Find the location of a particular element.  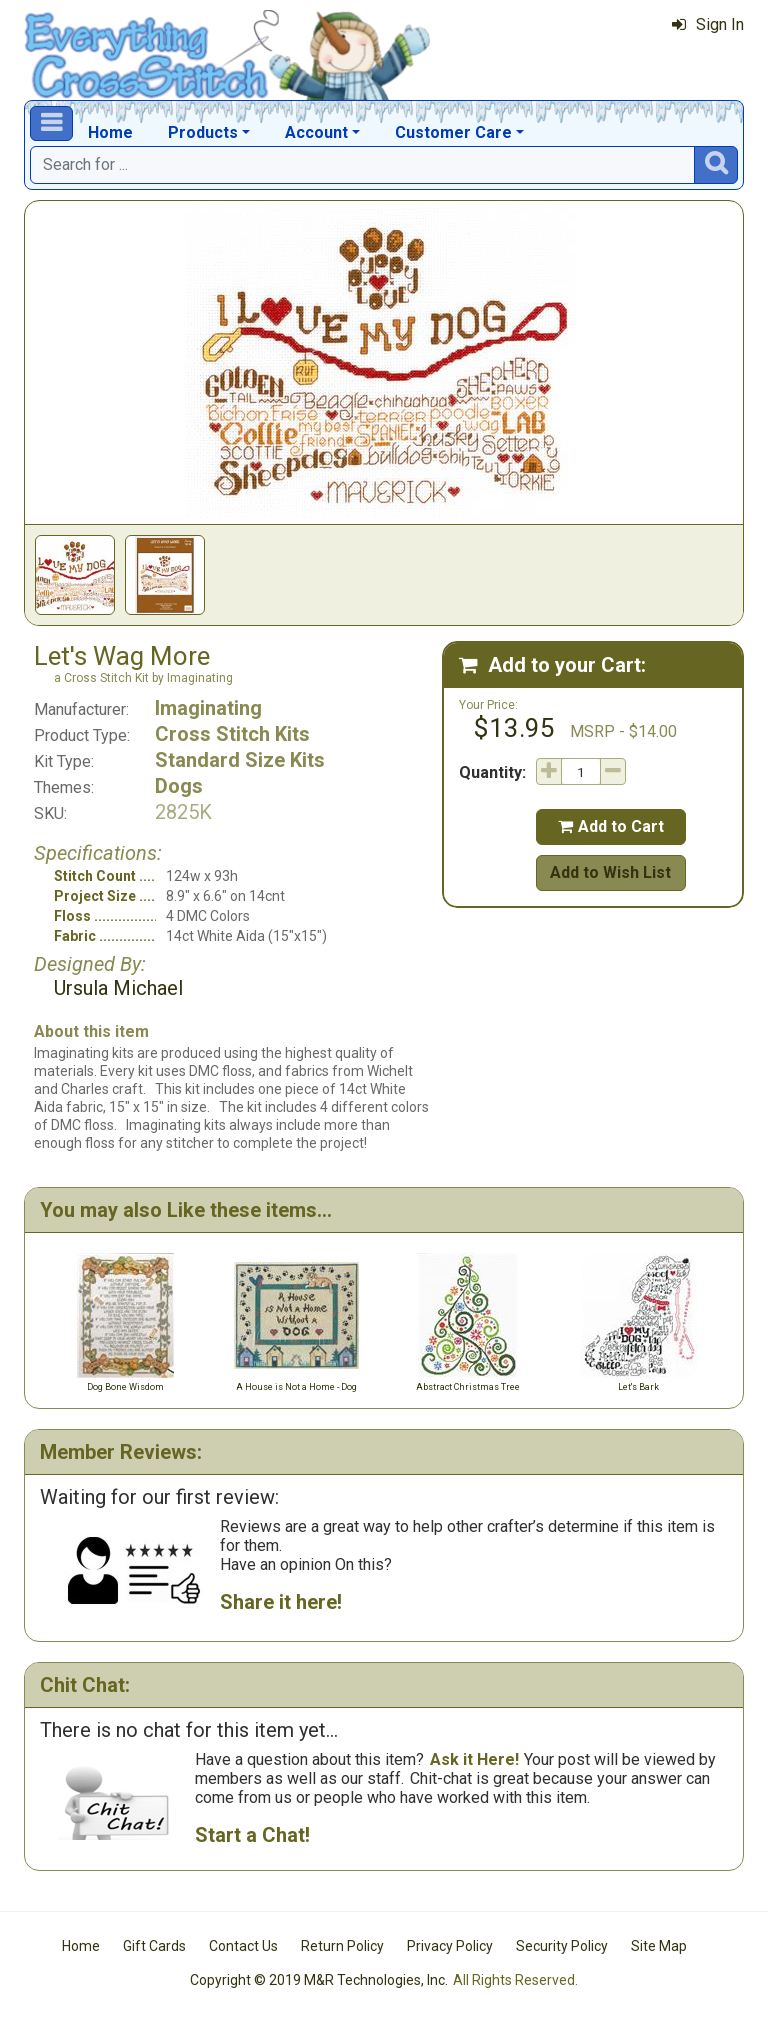

Add to Cart is located at coordinates (611, 826).